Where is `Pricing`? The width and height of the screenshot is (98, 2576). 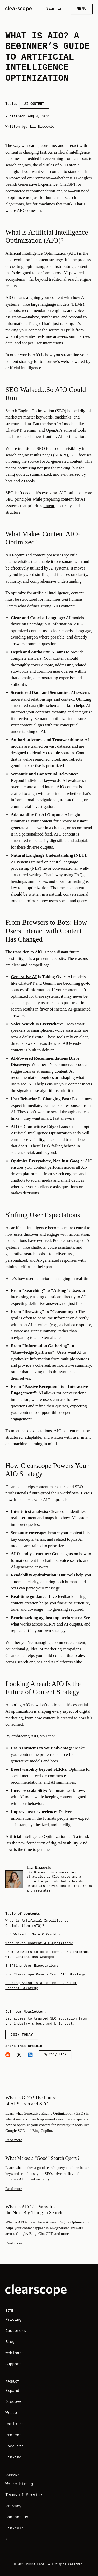
Pricing is located at coordinates (13, 2319).